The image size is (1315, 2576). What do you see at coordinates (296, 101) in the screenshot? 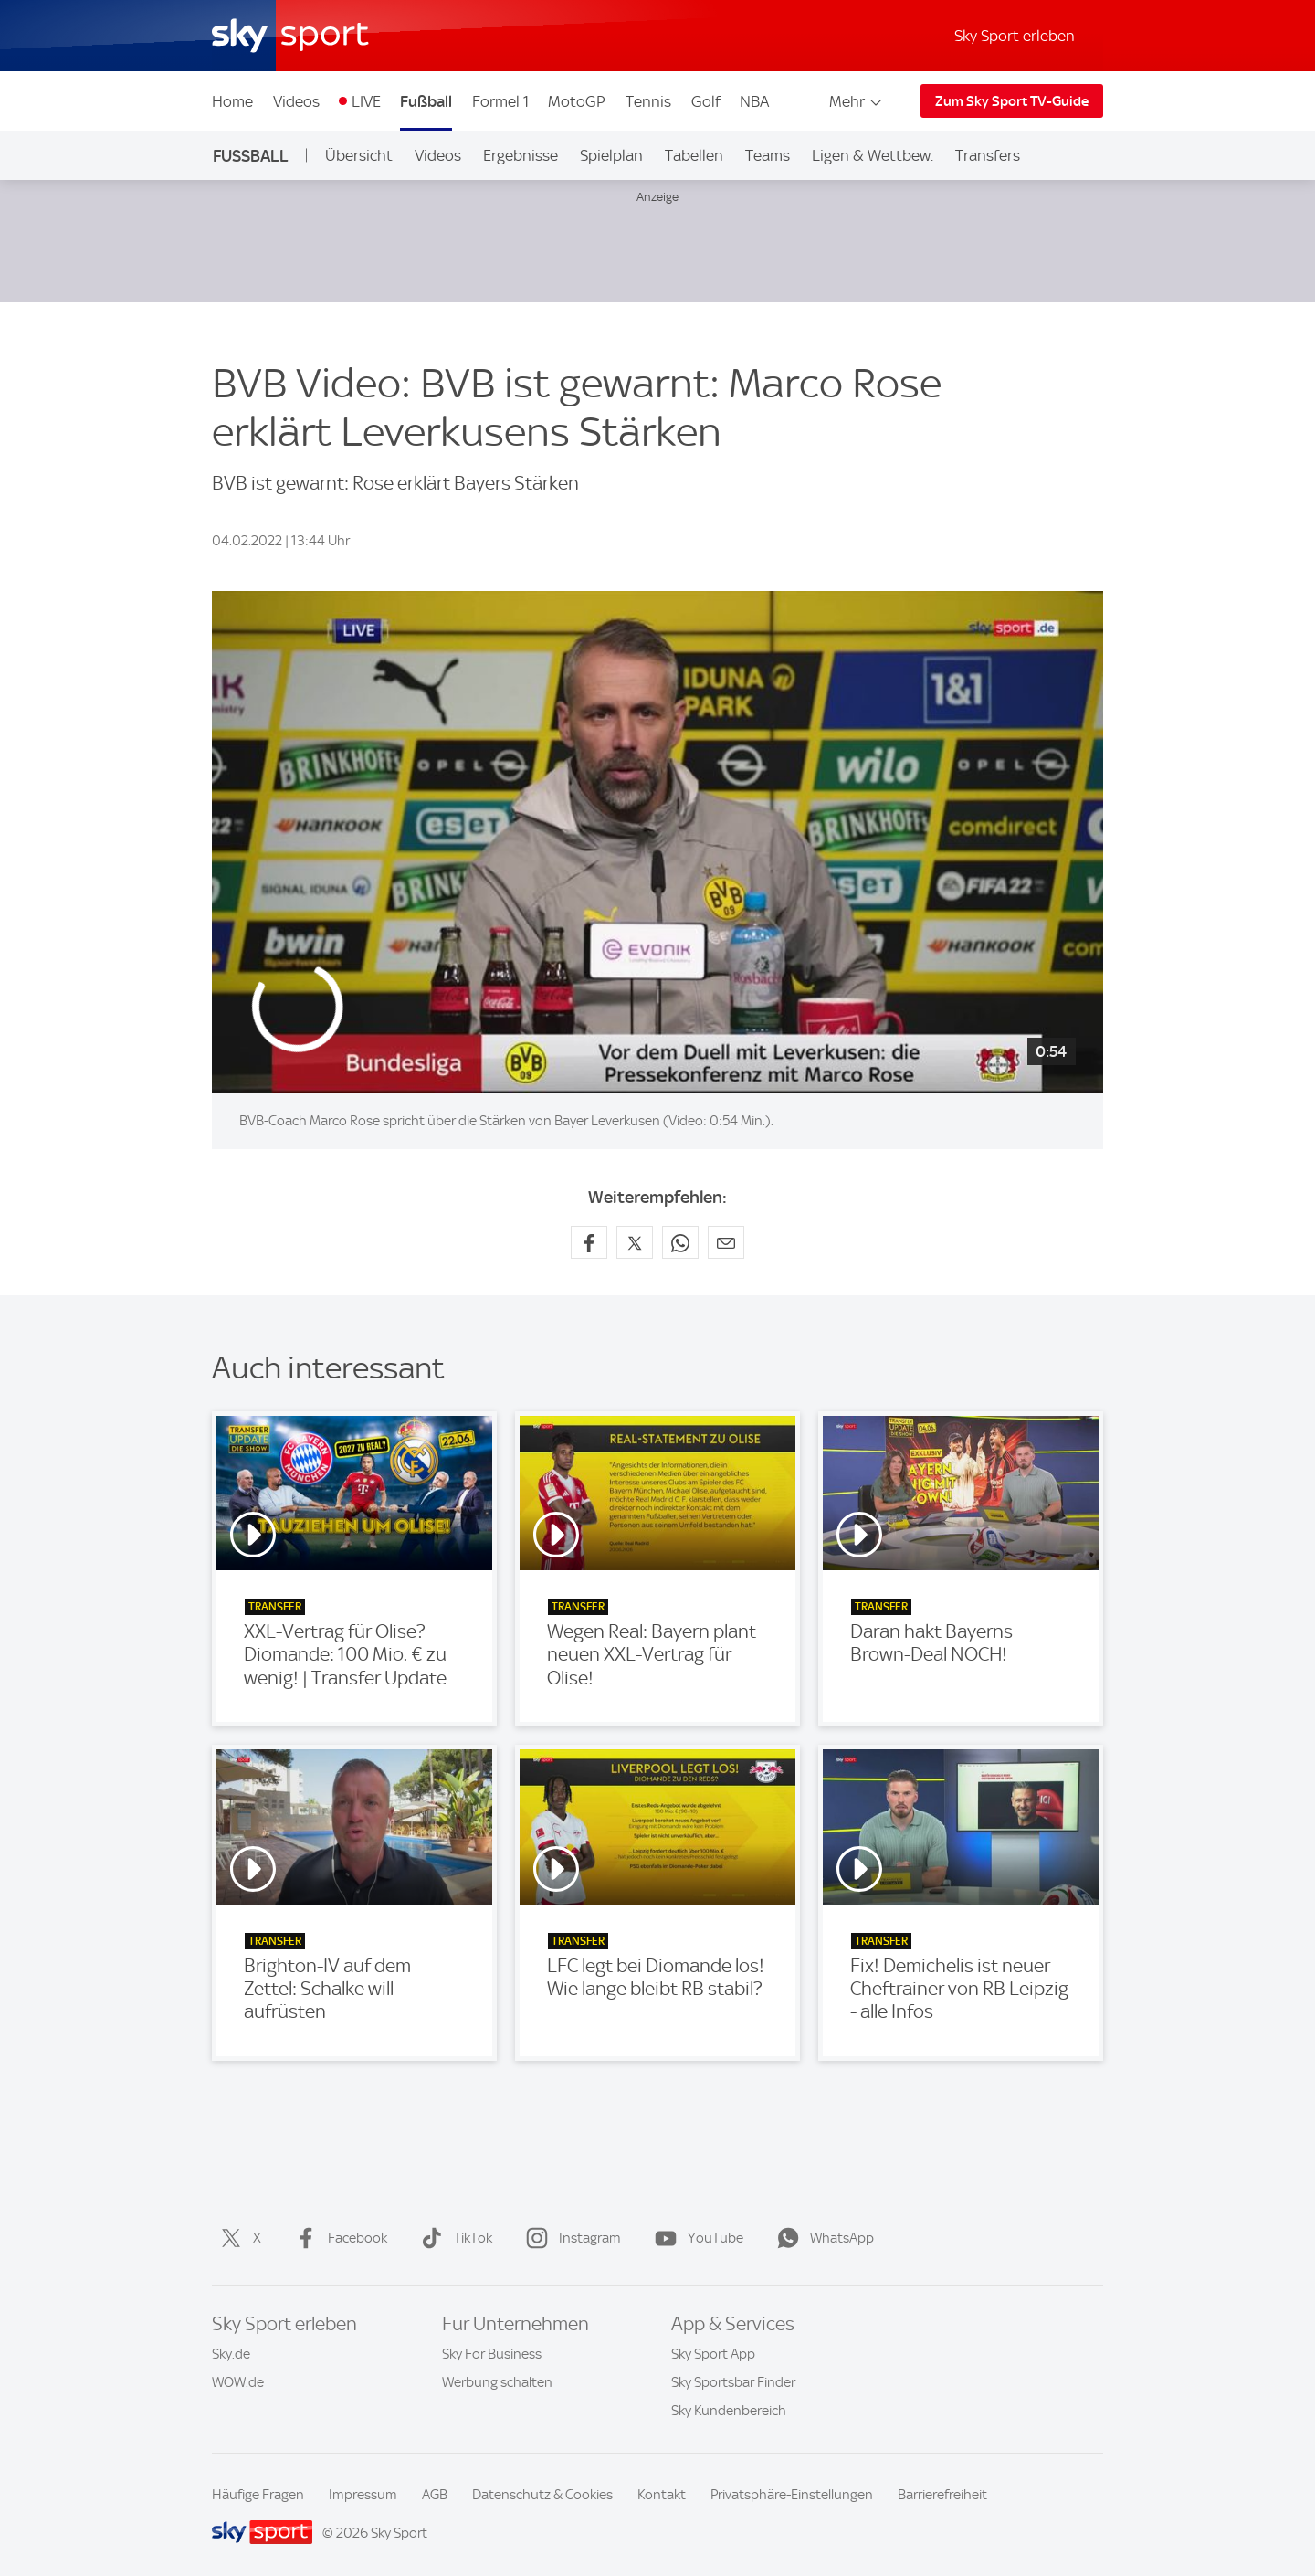
I see `Videos` at bounding box center [296, 101].